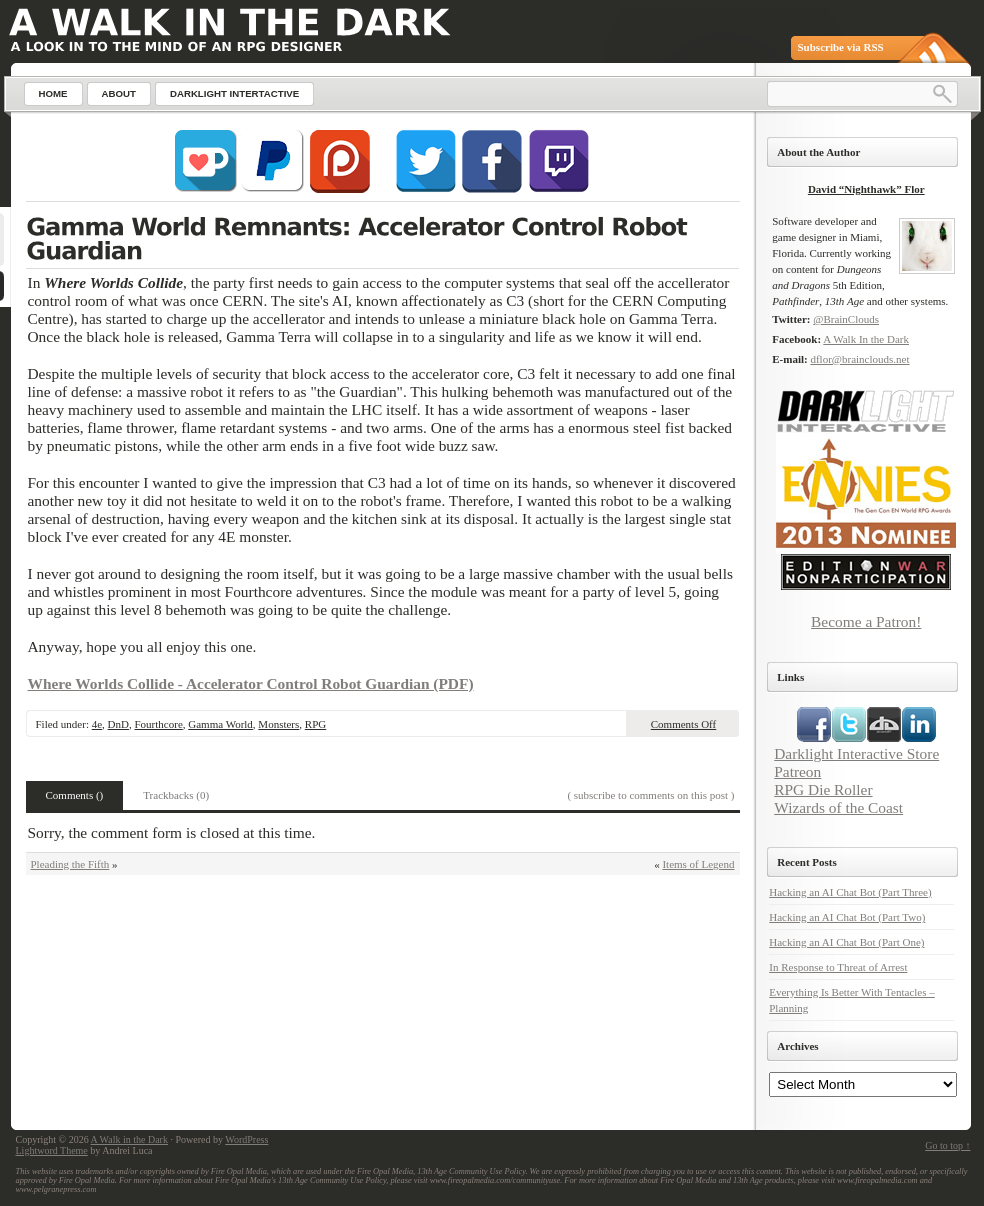 The image size is (984, 1206). What do you see at coordinates (823, 789) in the screenshot?
I see `RPG Die Roller` at bounding box center [823, 789].